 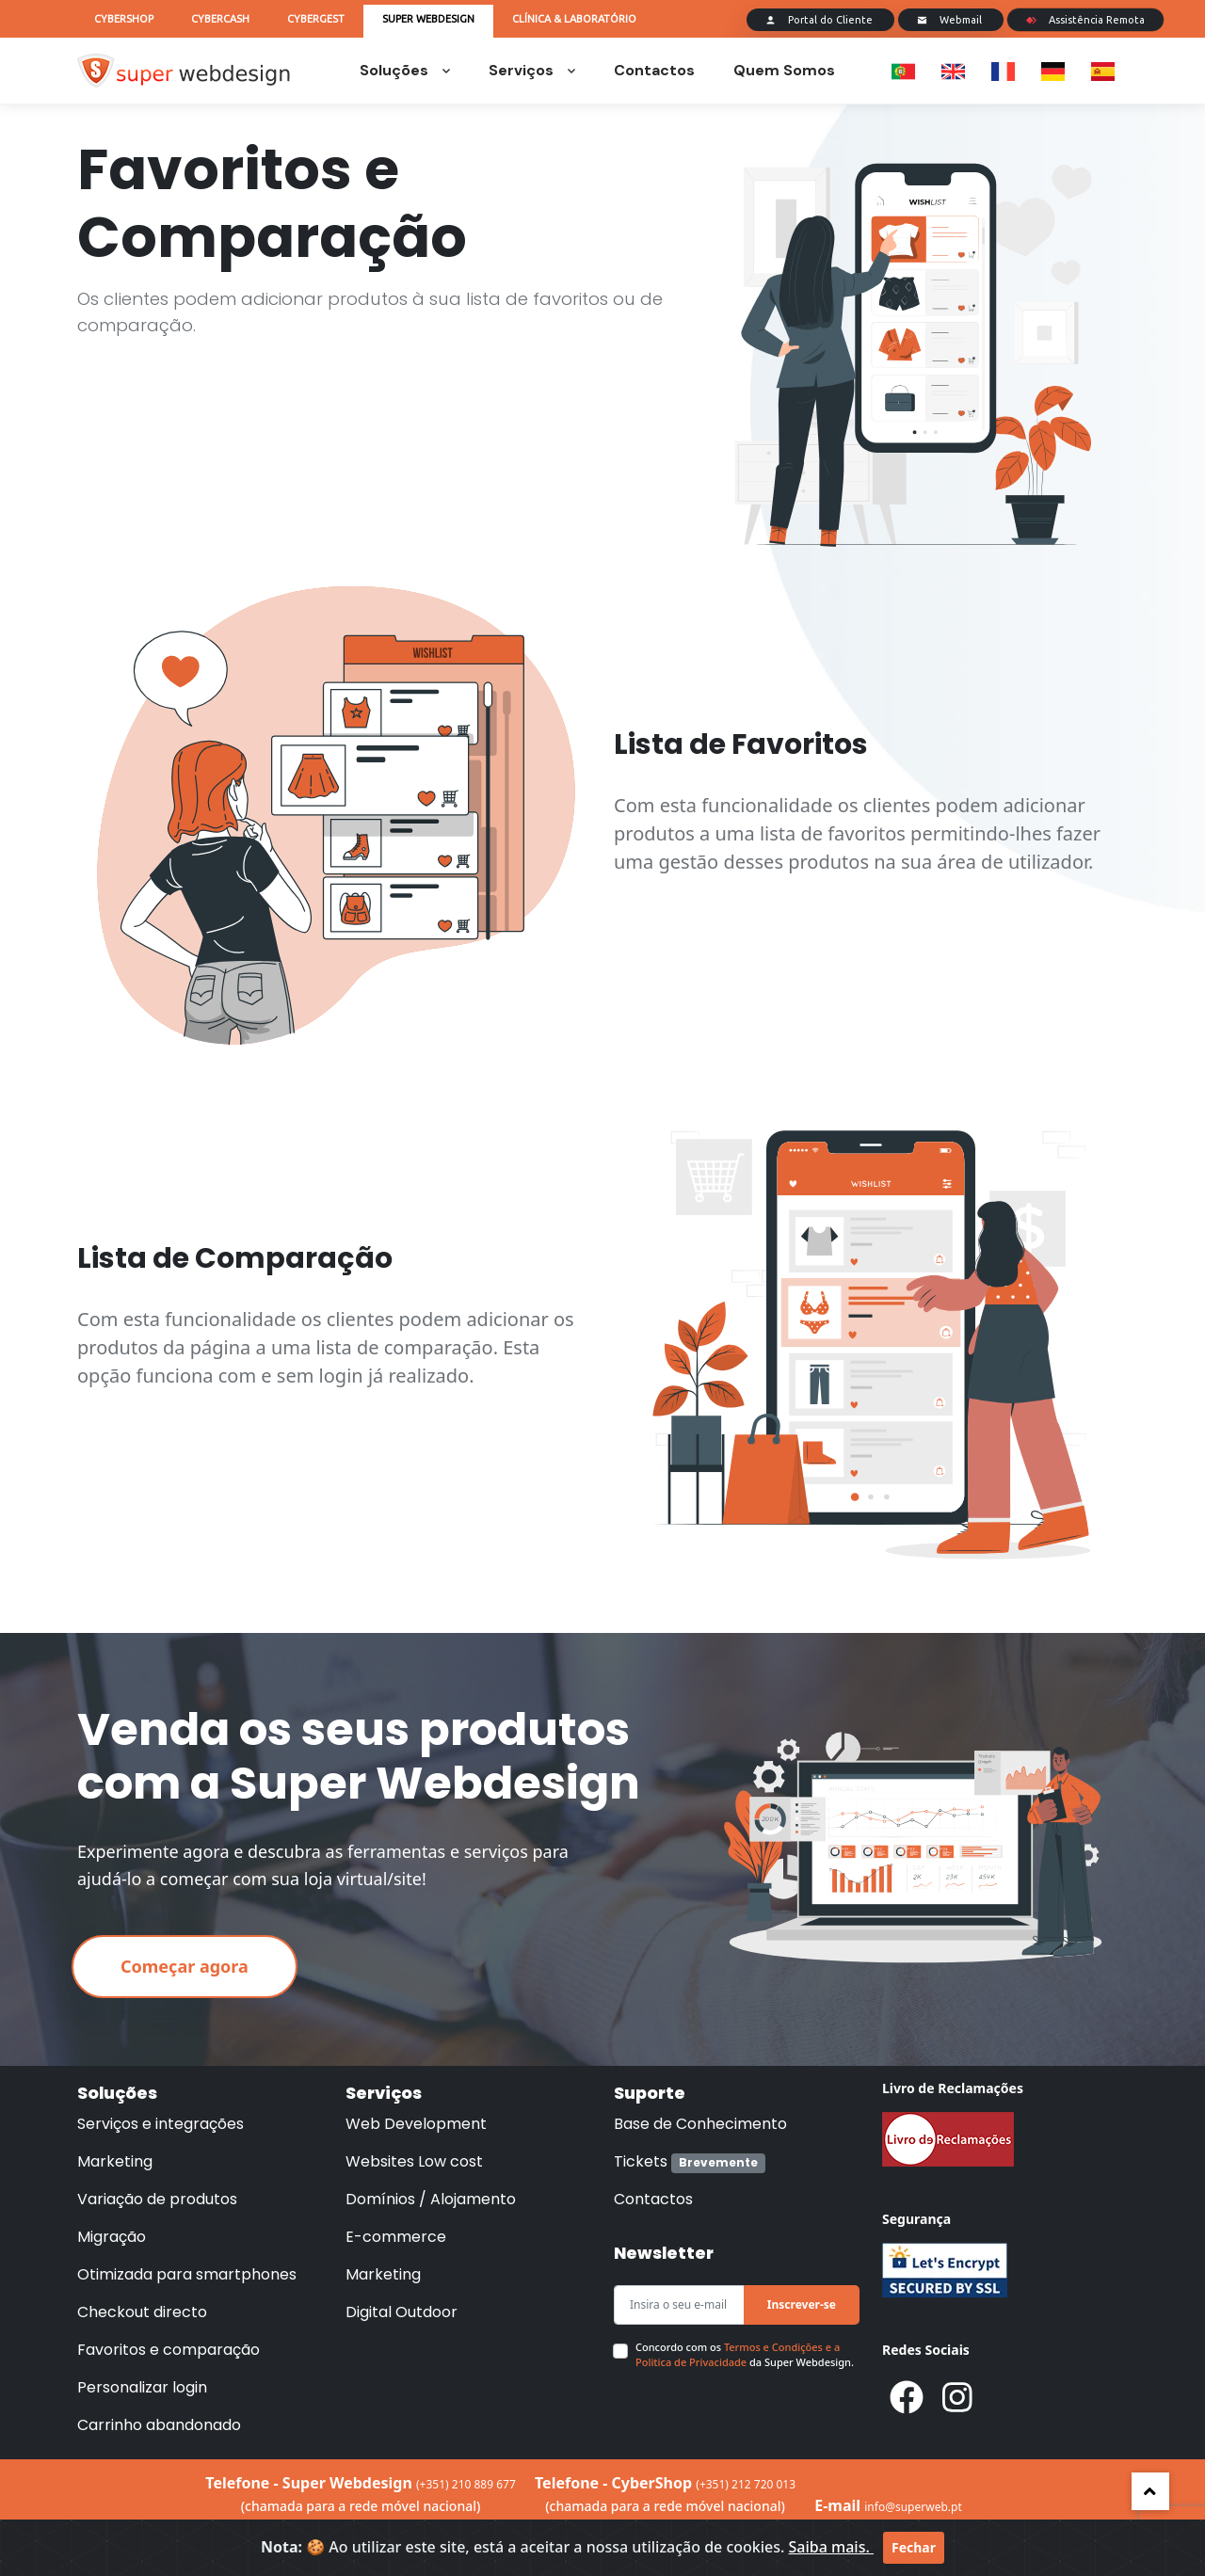 I want to click on Variação de produtos, so click(x=157, y=2199).